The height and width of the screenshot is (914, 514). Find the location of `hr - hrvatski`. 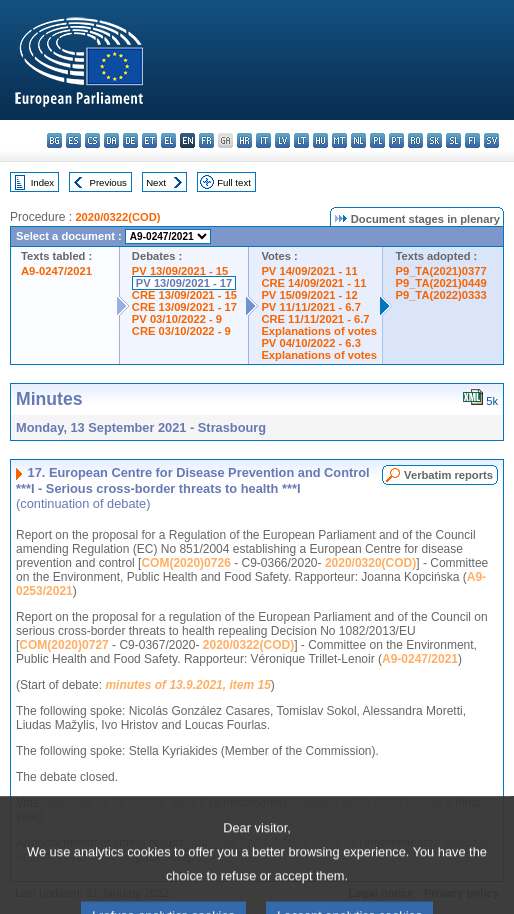

hr - hrvatski is located at coordinates (244, 140).